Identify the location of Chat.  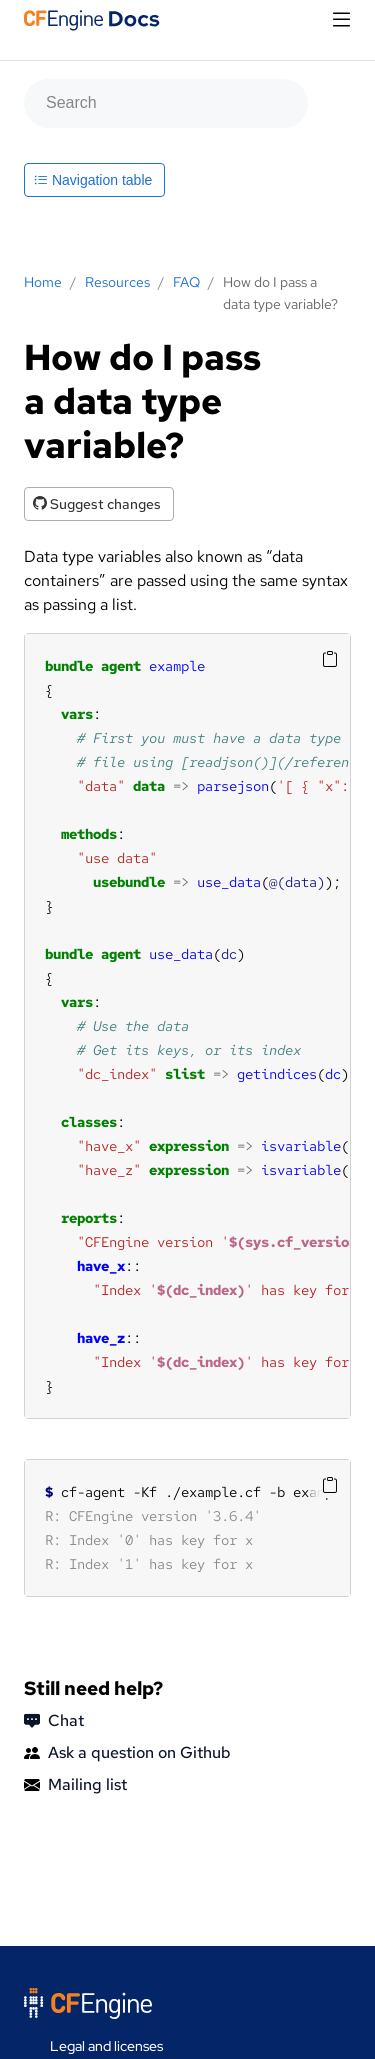
(54, 1721).